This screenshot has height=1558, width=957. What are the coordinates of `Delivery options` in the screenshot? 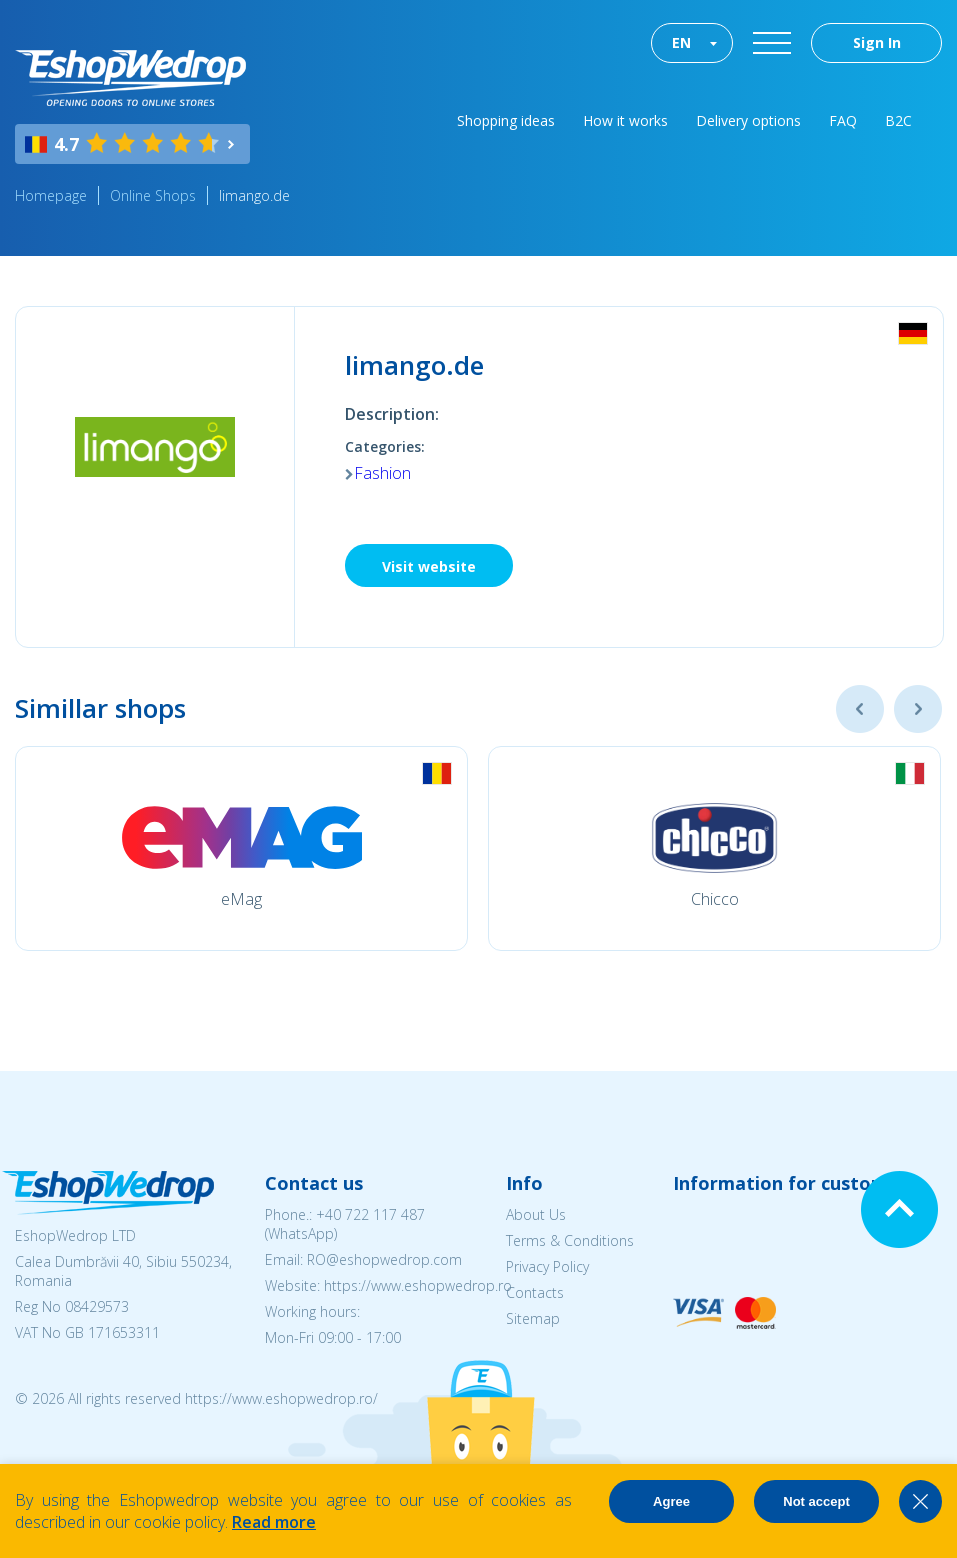 It's located at (748, 120).